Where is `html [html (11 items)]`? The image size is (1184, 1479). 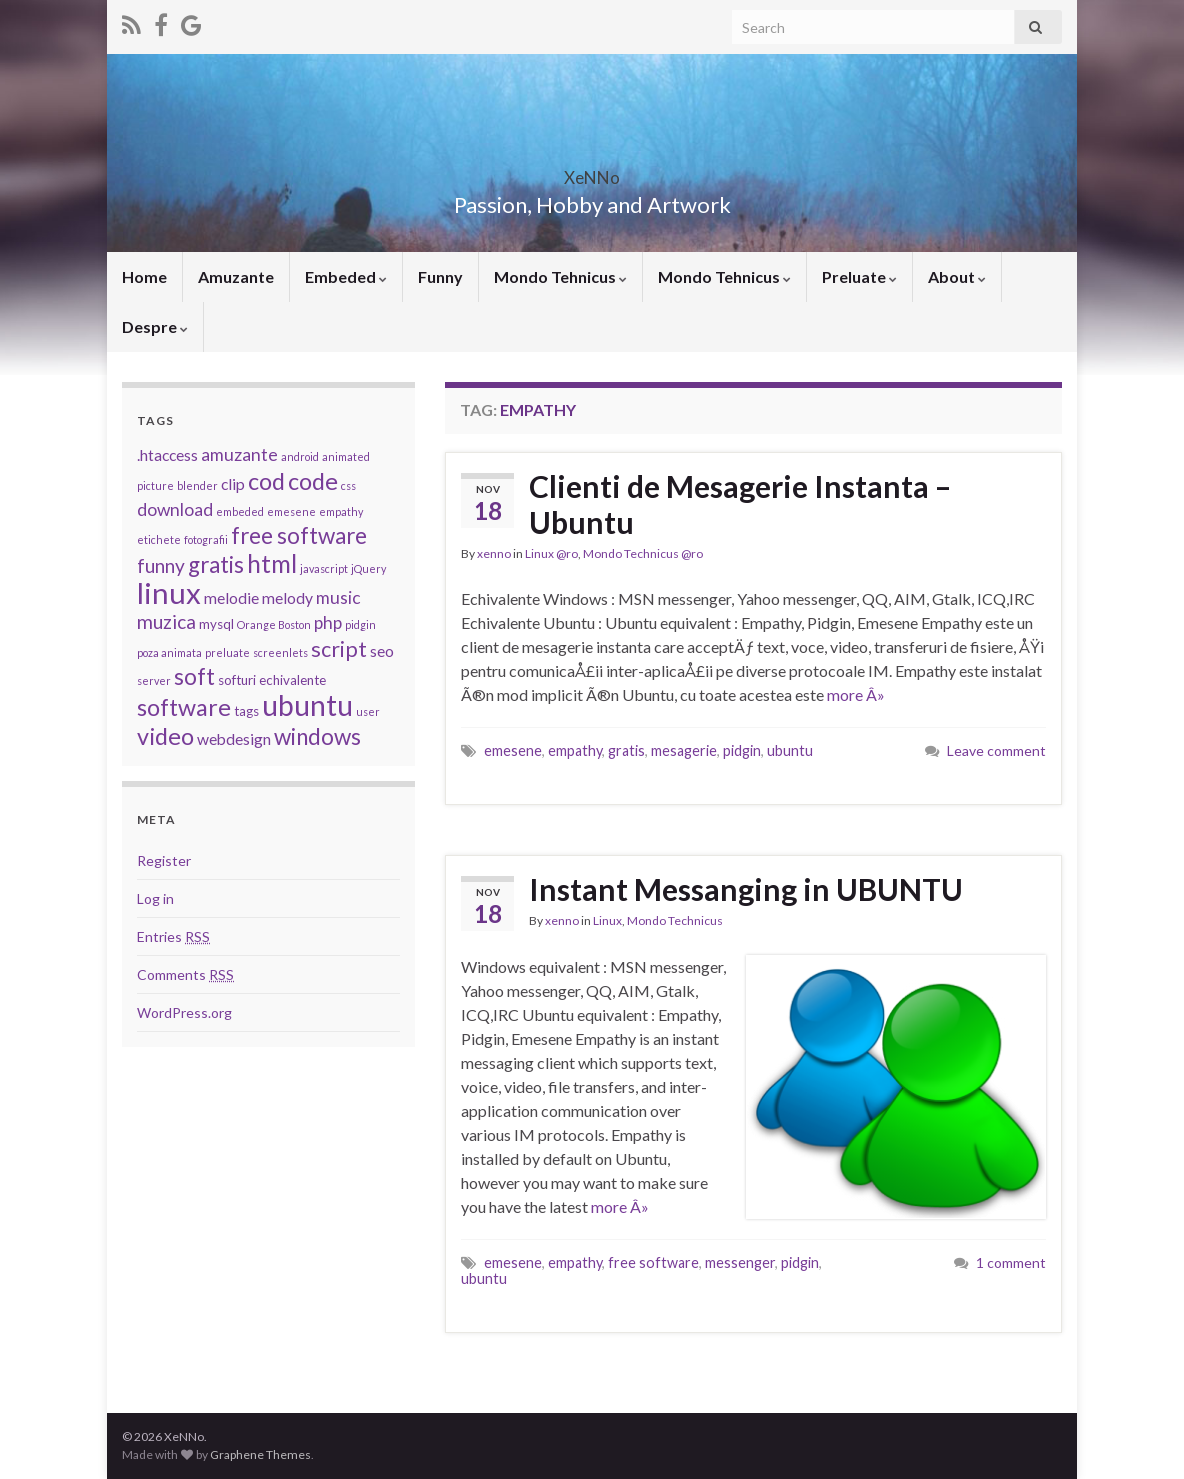
html [html (11 items)] is located at coordinates (272, 563).